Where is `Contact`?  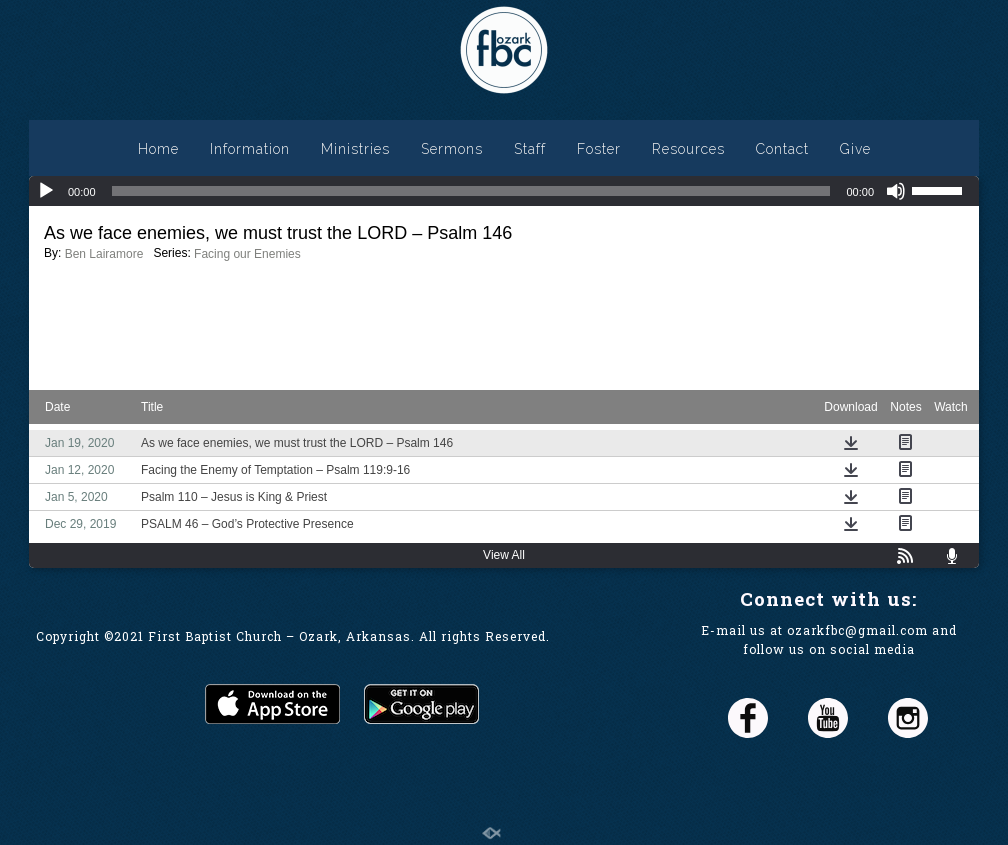 Contact is located at coordinates (782, 149).